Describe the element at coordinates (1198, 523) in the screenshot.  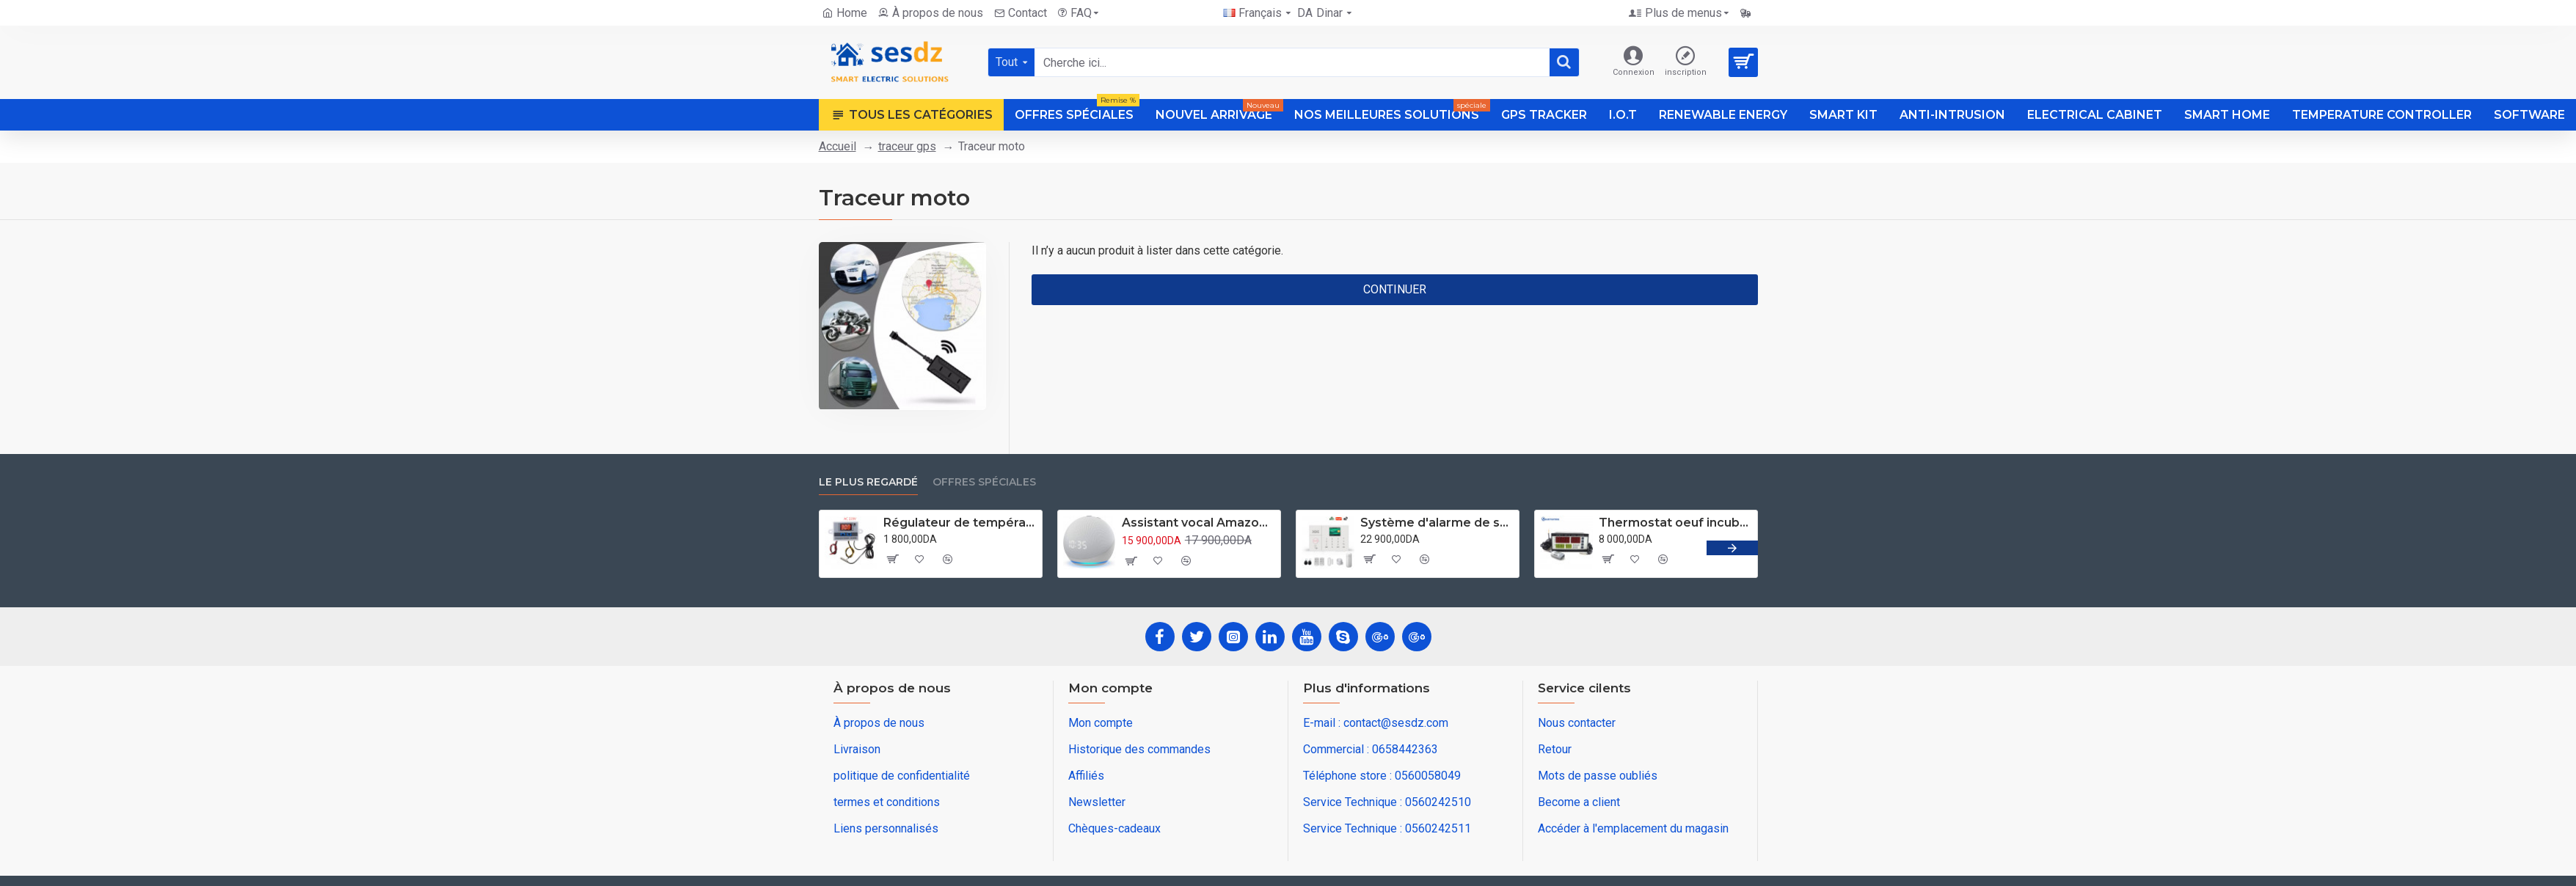
I see `Assistant vocal Amazon Alexa Echo Dot 5 ( année 2022 ) avec horloge Blanc` at that location.